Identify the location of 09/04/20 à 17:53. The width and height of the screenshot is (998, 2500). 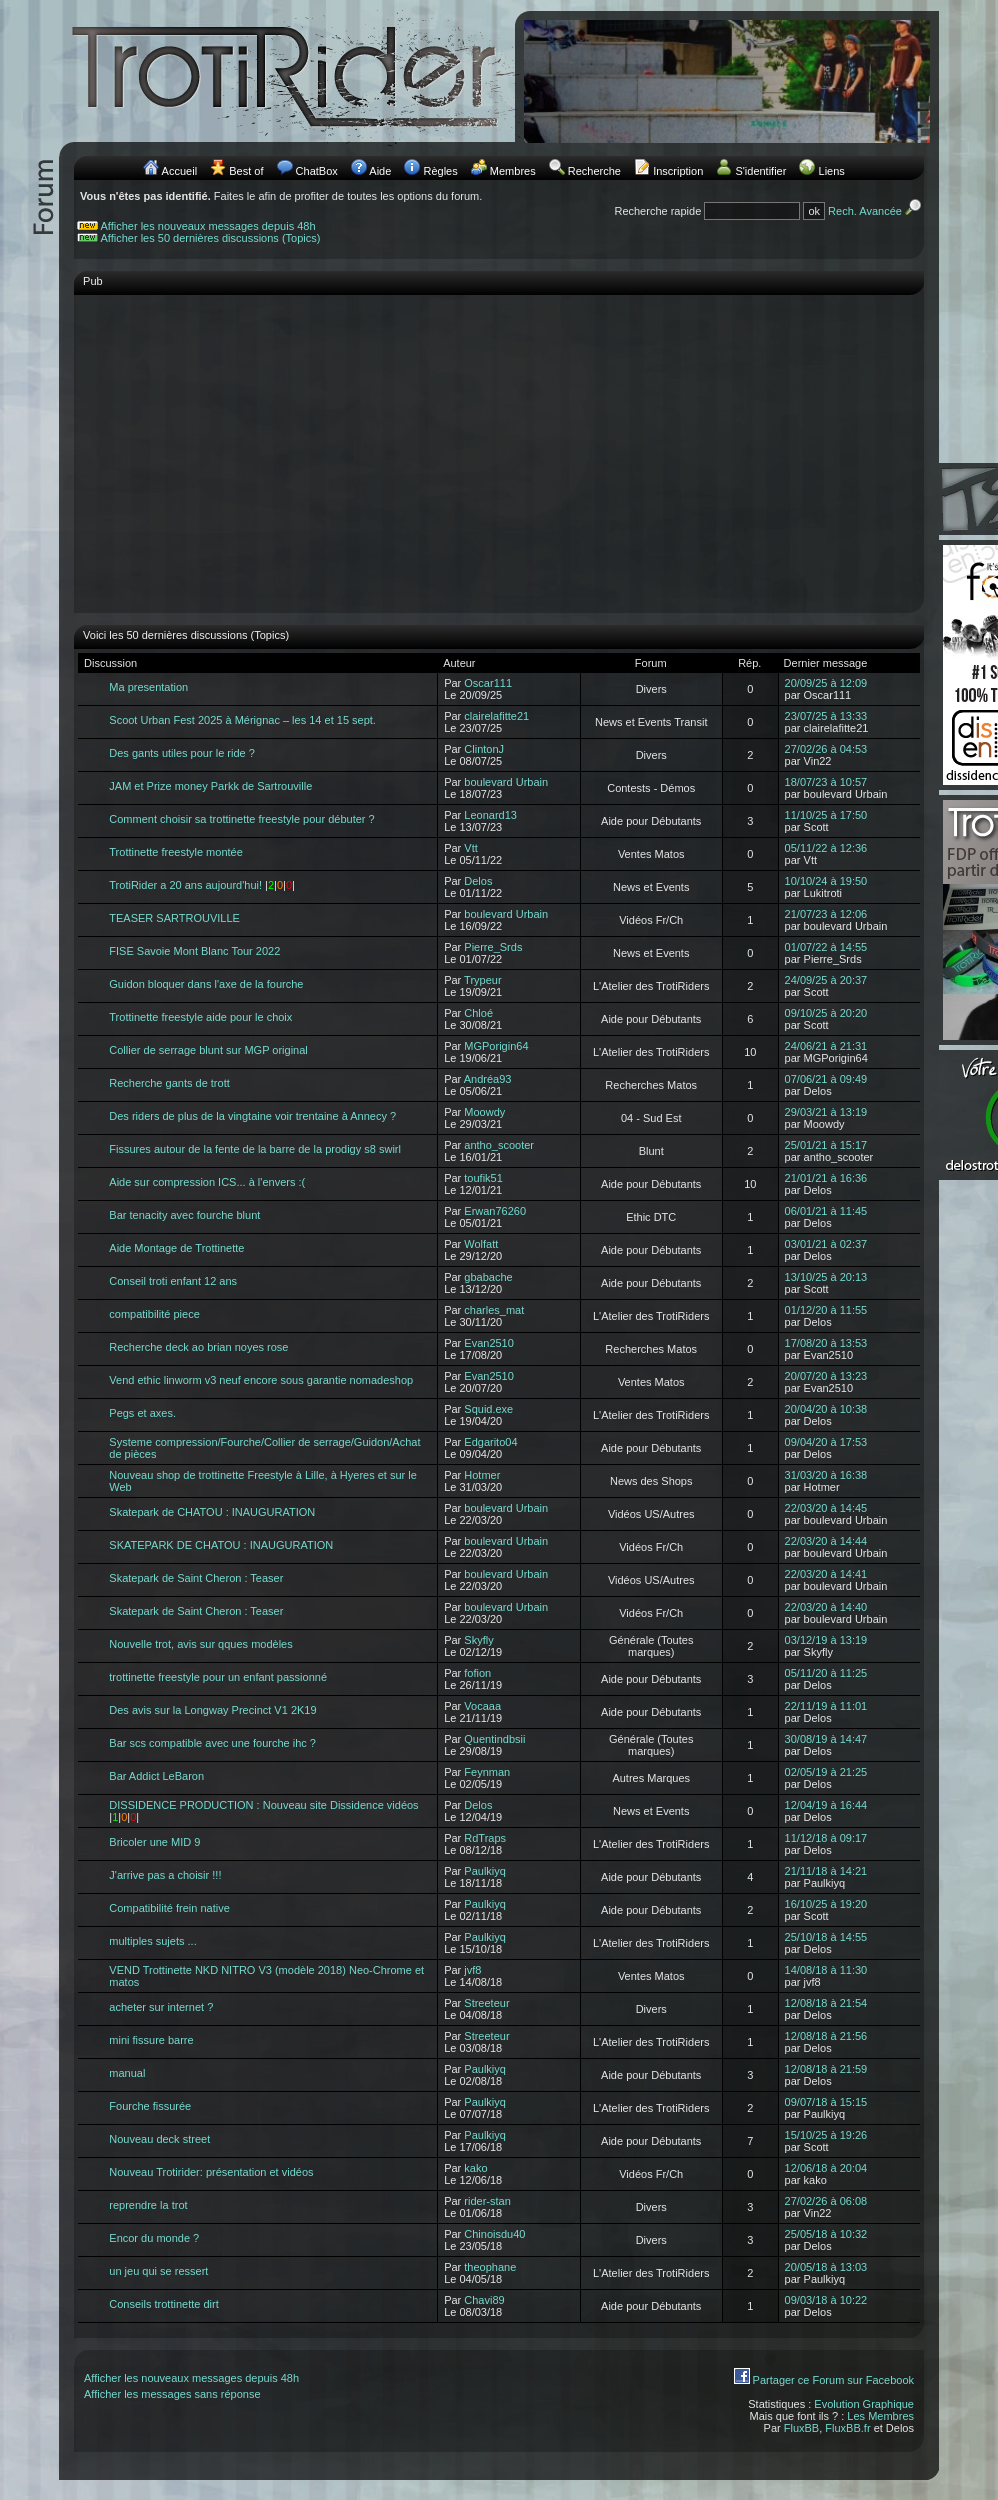
(826, 1442).